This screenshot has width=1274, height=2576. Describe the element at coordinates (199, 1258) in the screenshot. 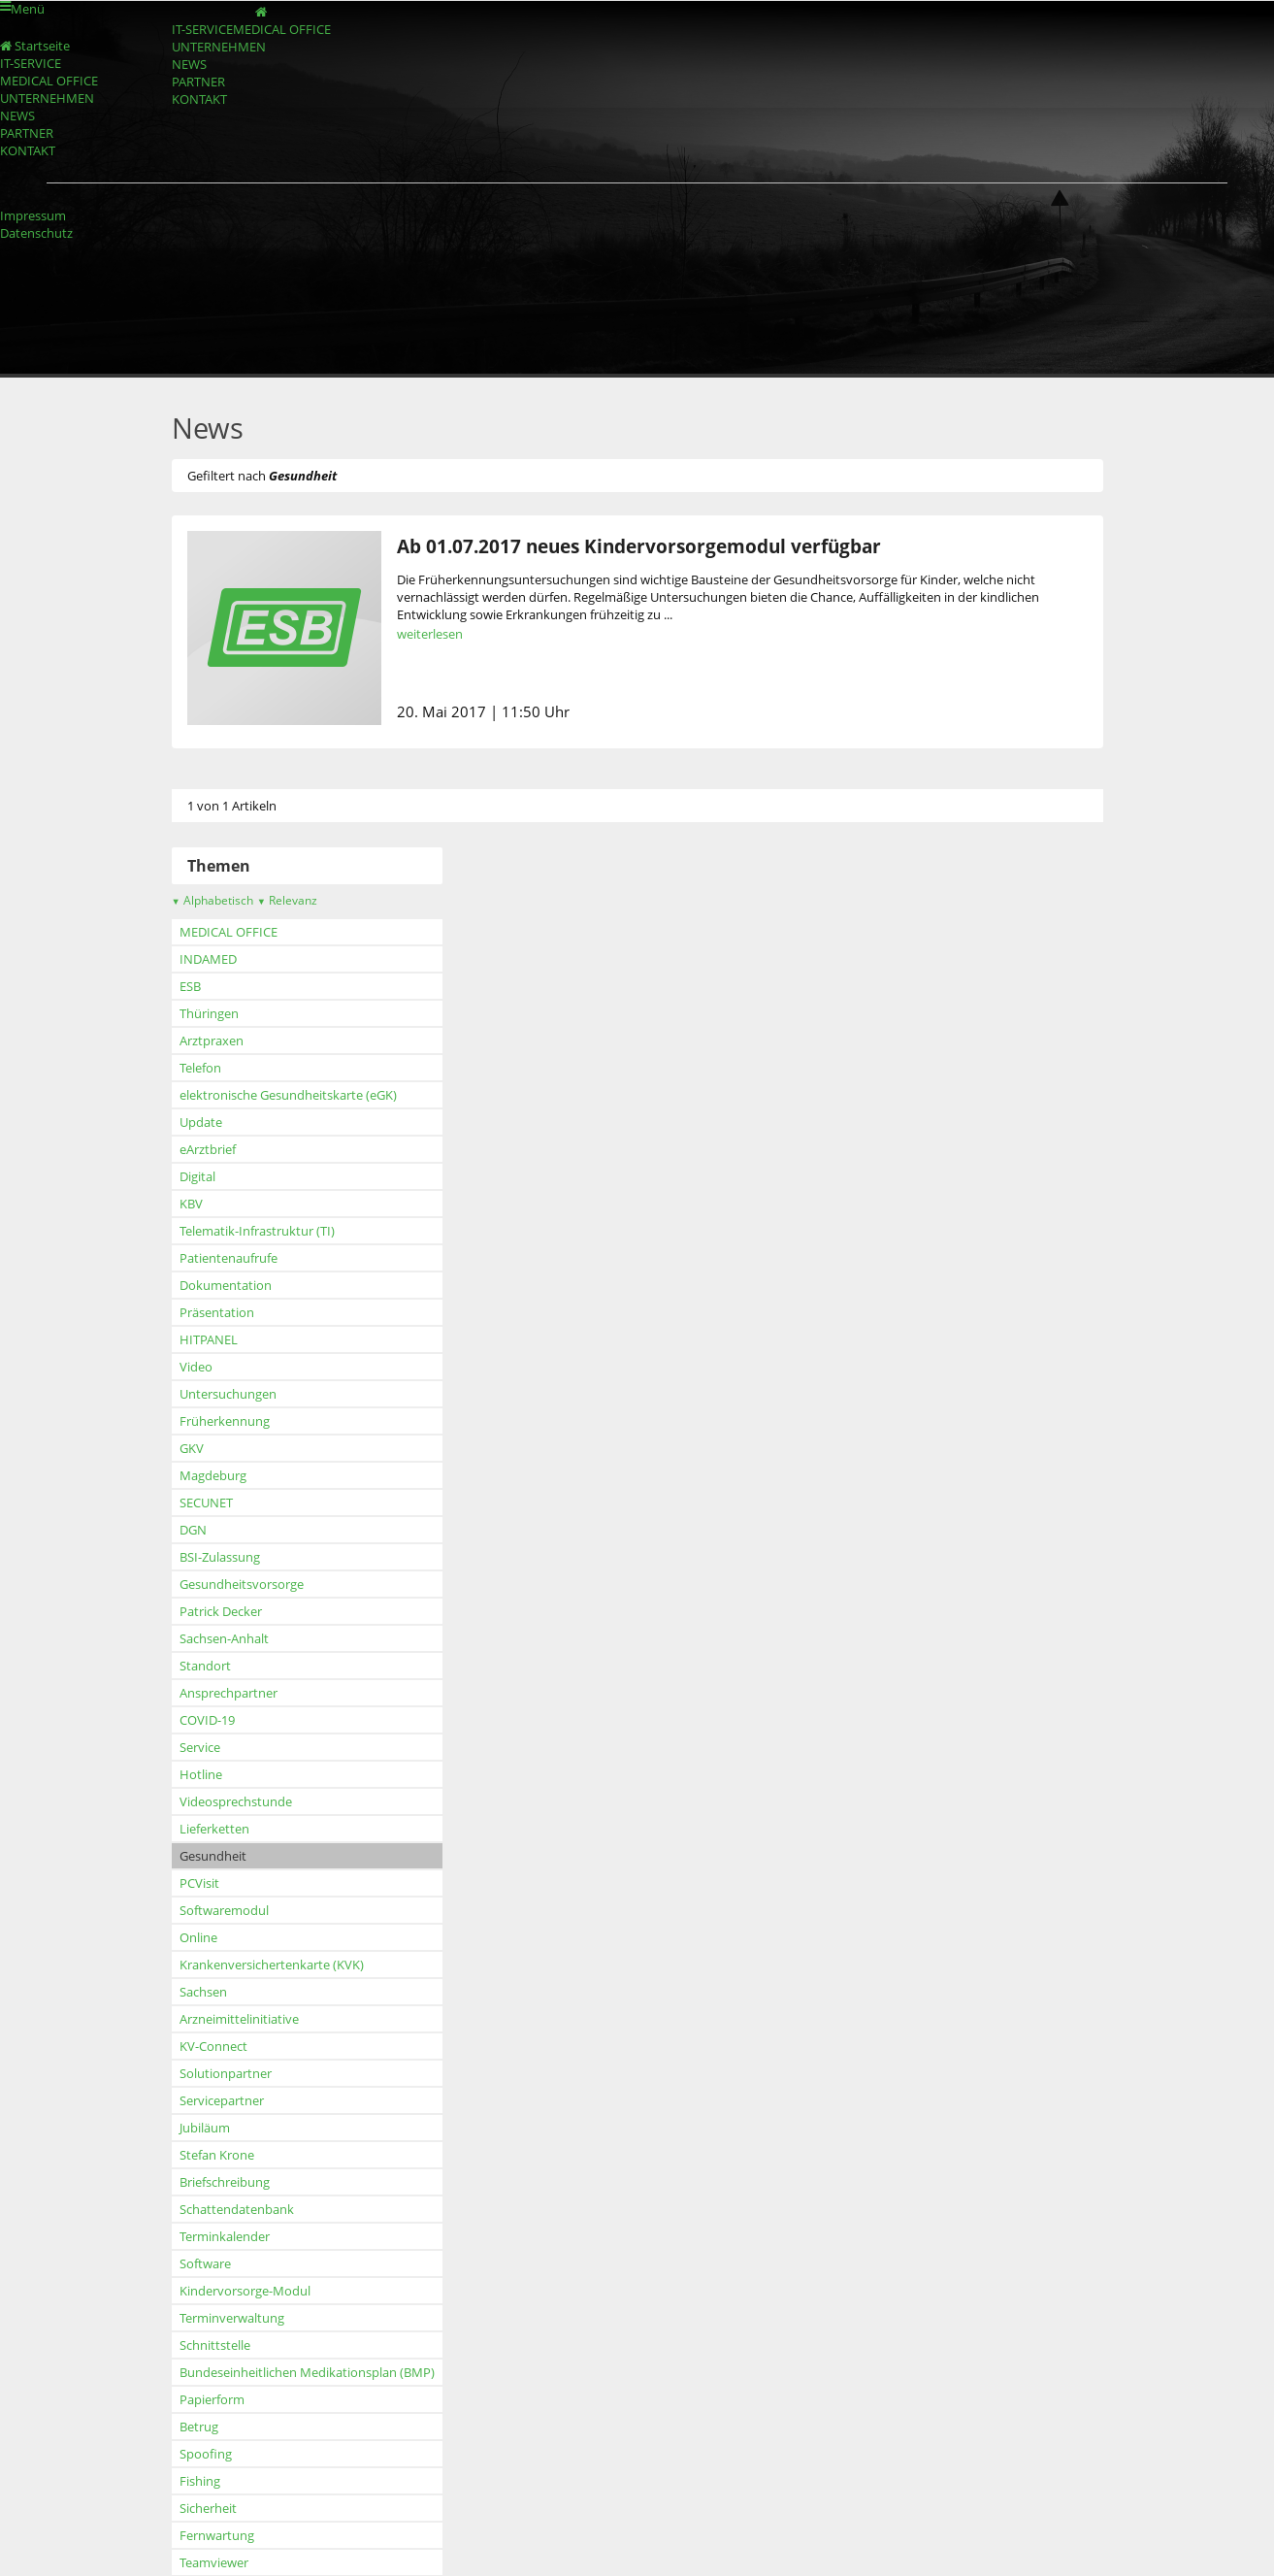

I see `Patientenaufrufe` at that location.